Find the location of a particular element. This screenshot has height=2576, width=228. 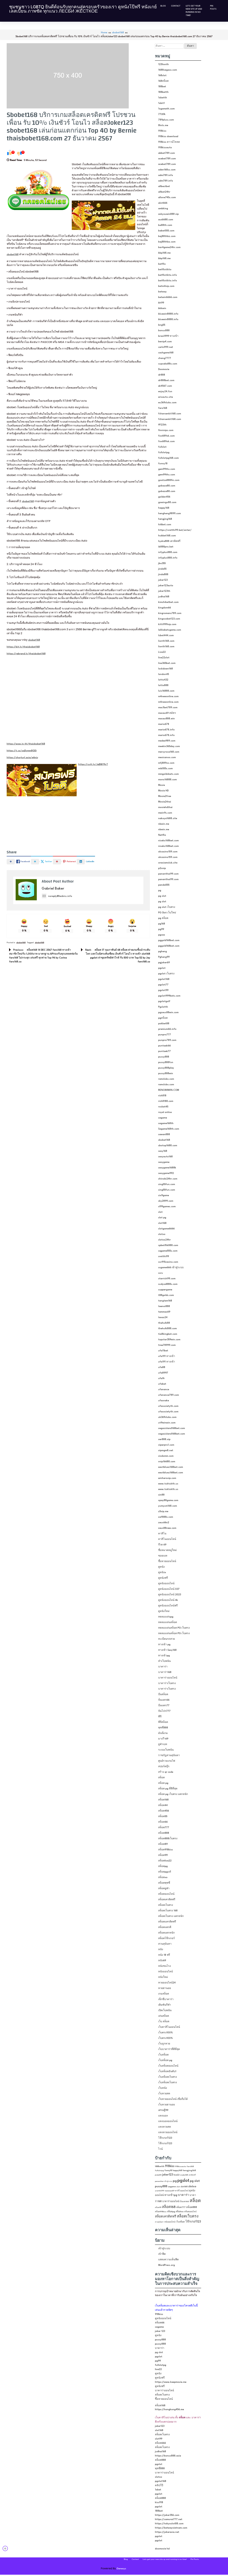

เว็บหวยออนไลน์ เชื่อถือได้ is located at coordinates (173, 2099).